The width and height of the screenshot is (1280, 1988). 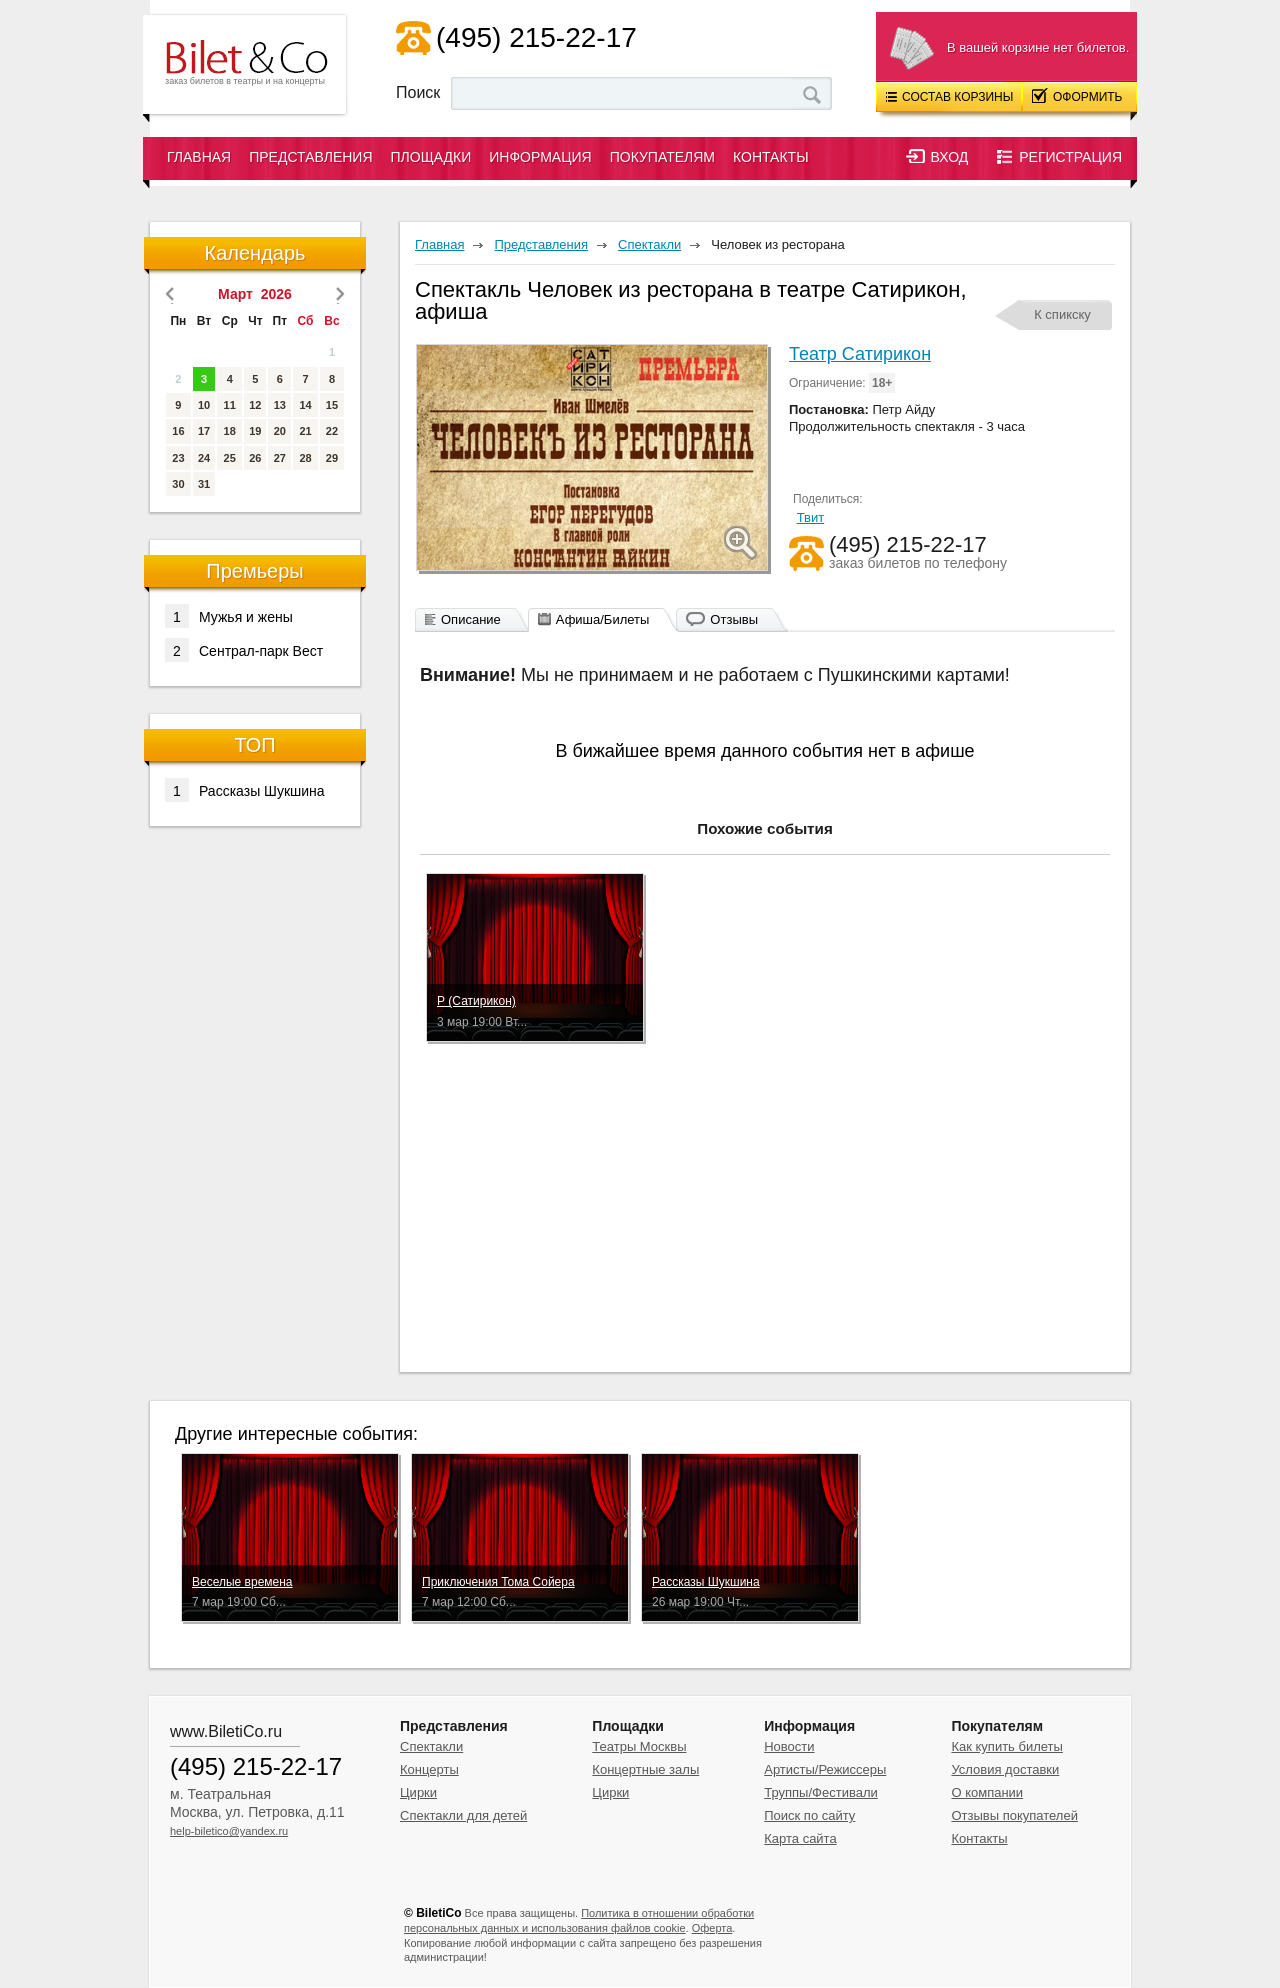 I want to click on Рассказы Шукшина, so click(x=245, y=790).